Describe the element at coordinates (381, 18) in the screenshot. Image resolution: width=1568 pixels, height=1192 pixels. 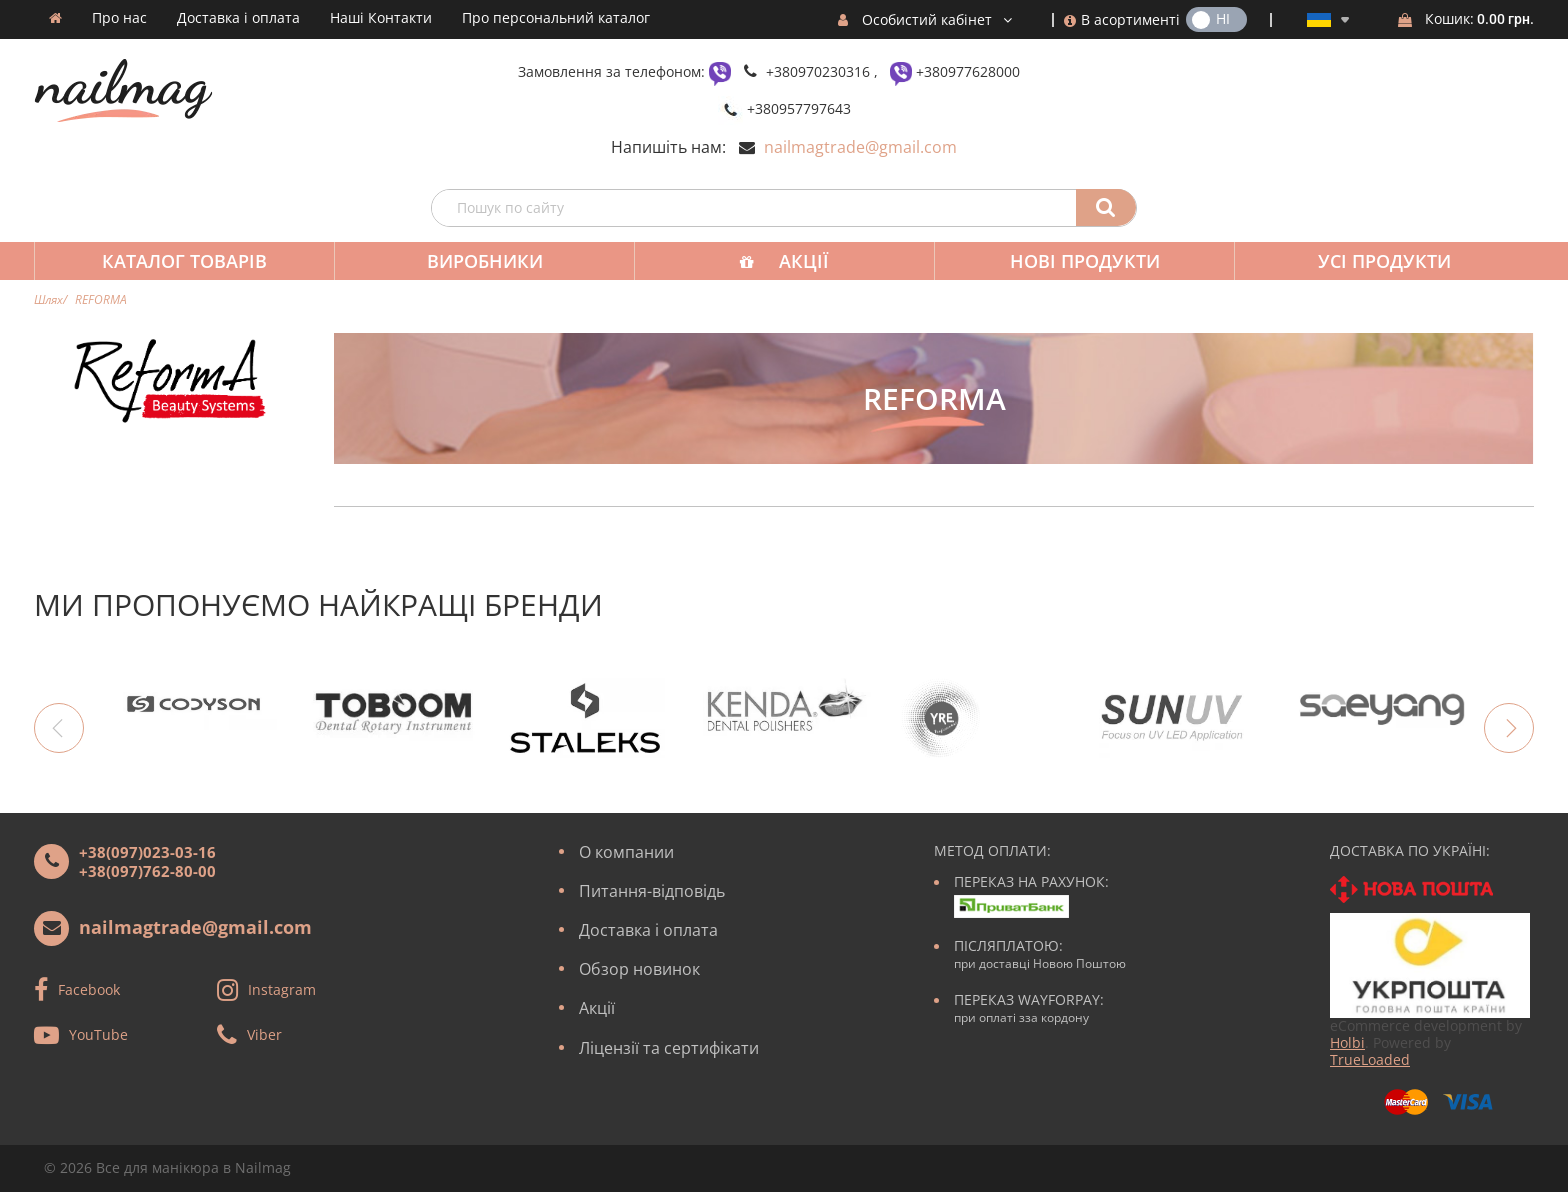
I see `Наші Контакти` at that location.